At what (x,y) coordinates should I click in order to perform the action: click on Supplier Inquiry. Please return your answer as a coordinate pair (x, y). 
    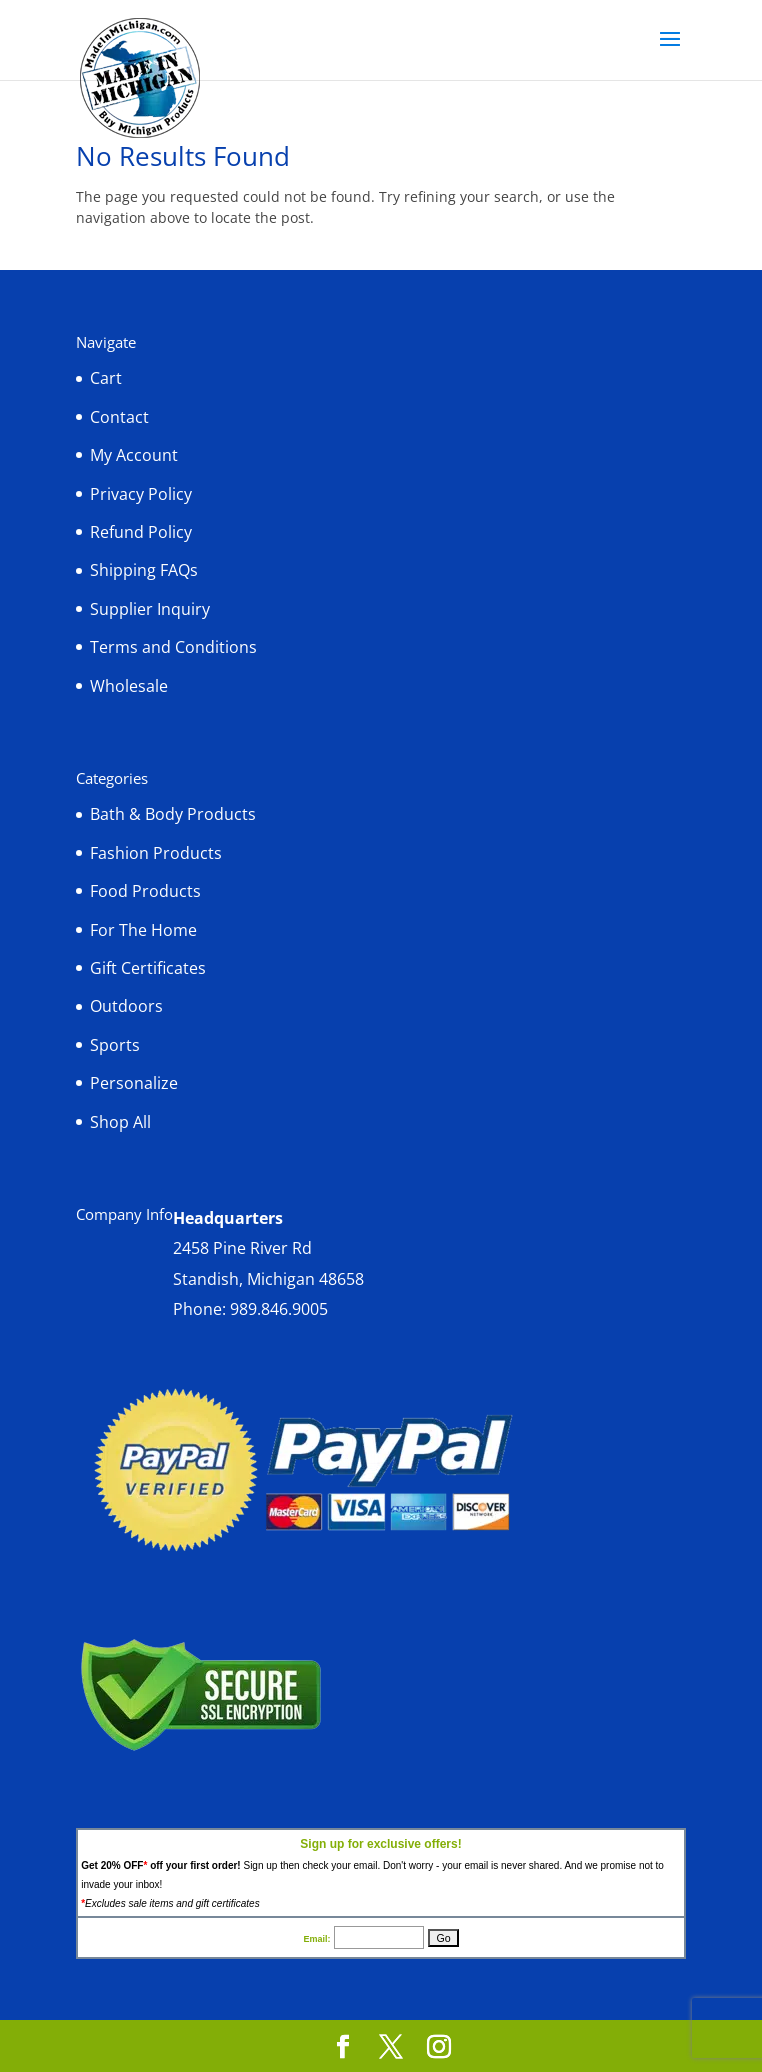
    Looking at the image, I should click on (150, 609).